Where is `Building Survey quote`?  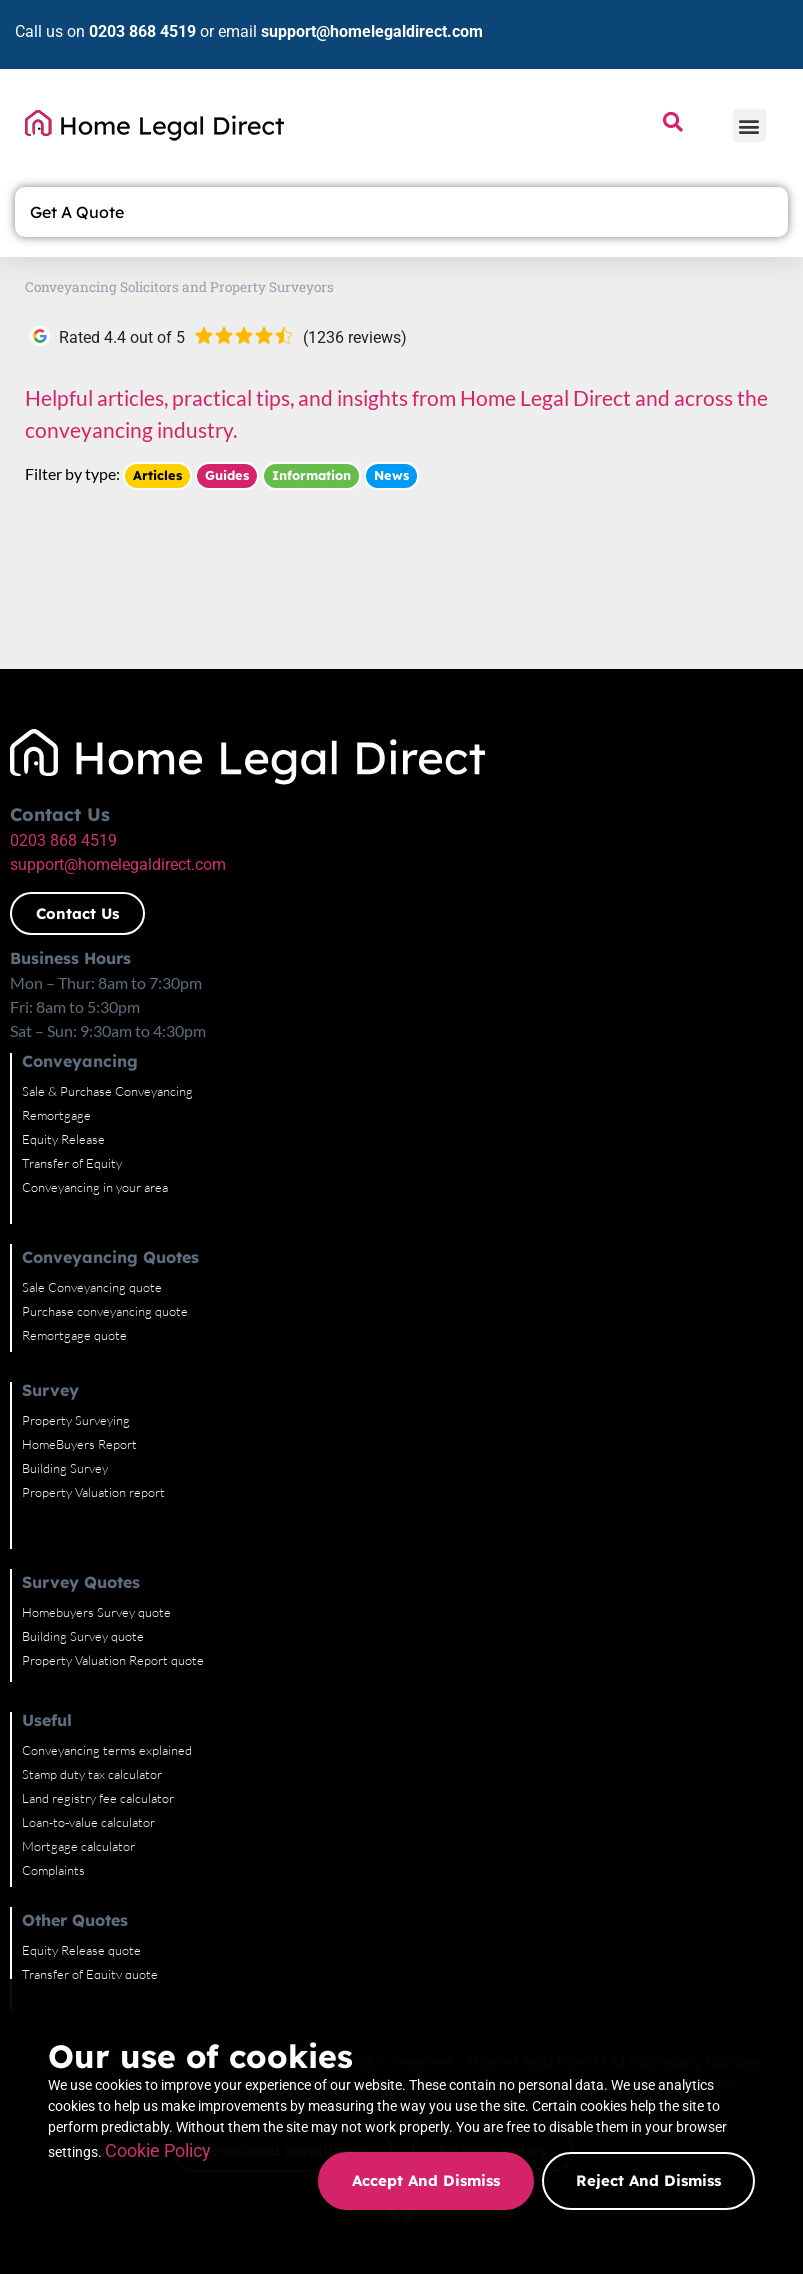
Building Survey quote is located at coordinates (83, 1636).